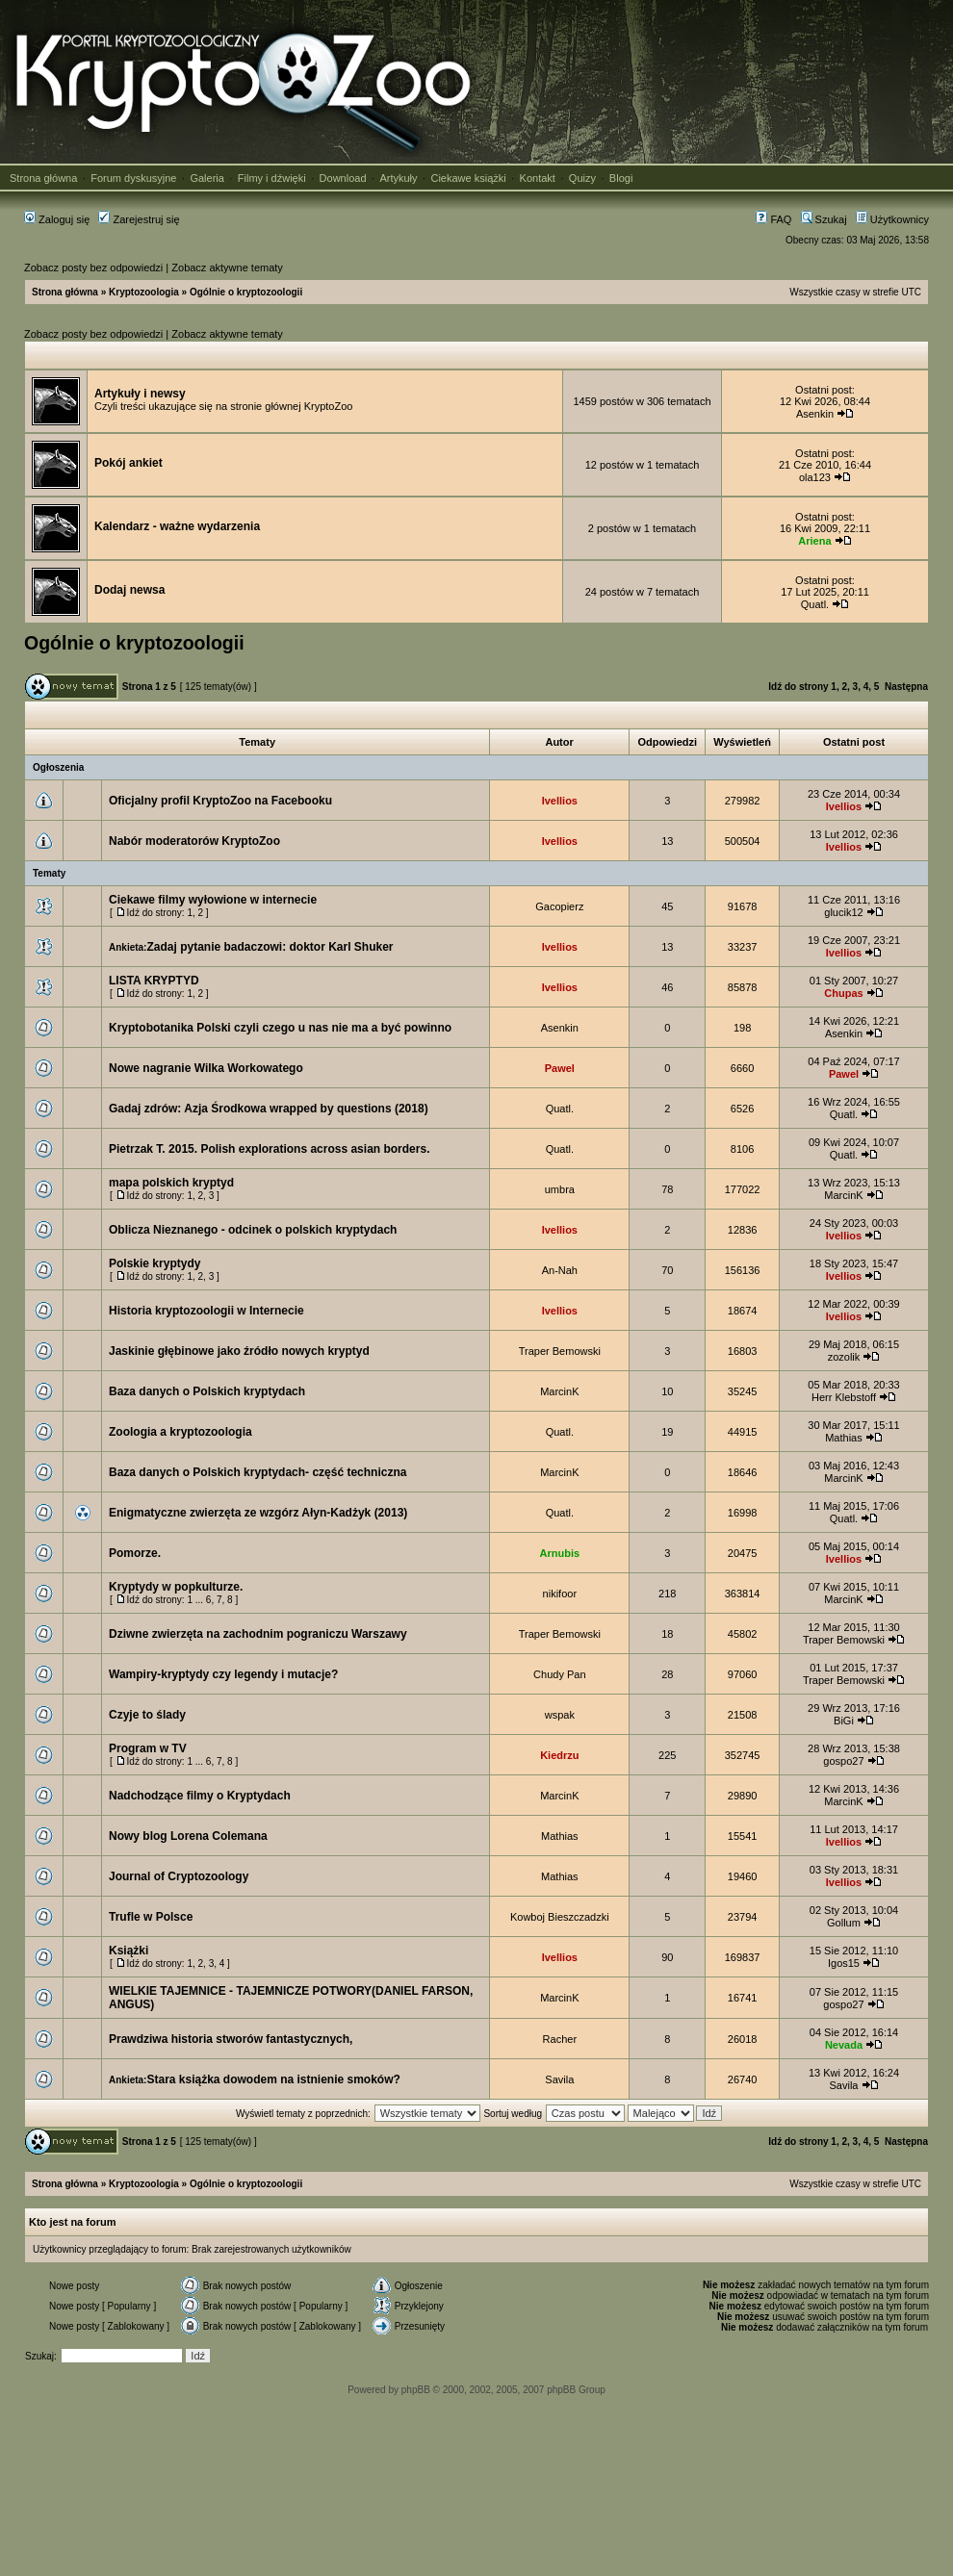 The image size is (953, 2576). What do you see at coordinates (133, 178) in the screenshot?
I see `Forum dyskusyjne` at bounding box center [133, 178].